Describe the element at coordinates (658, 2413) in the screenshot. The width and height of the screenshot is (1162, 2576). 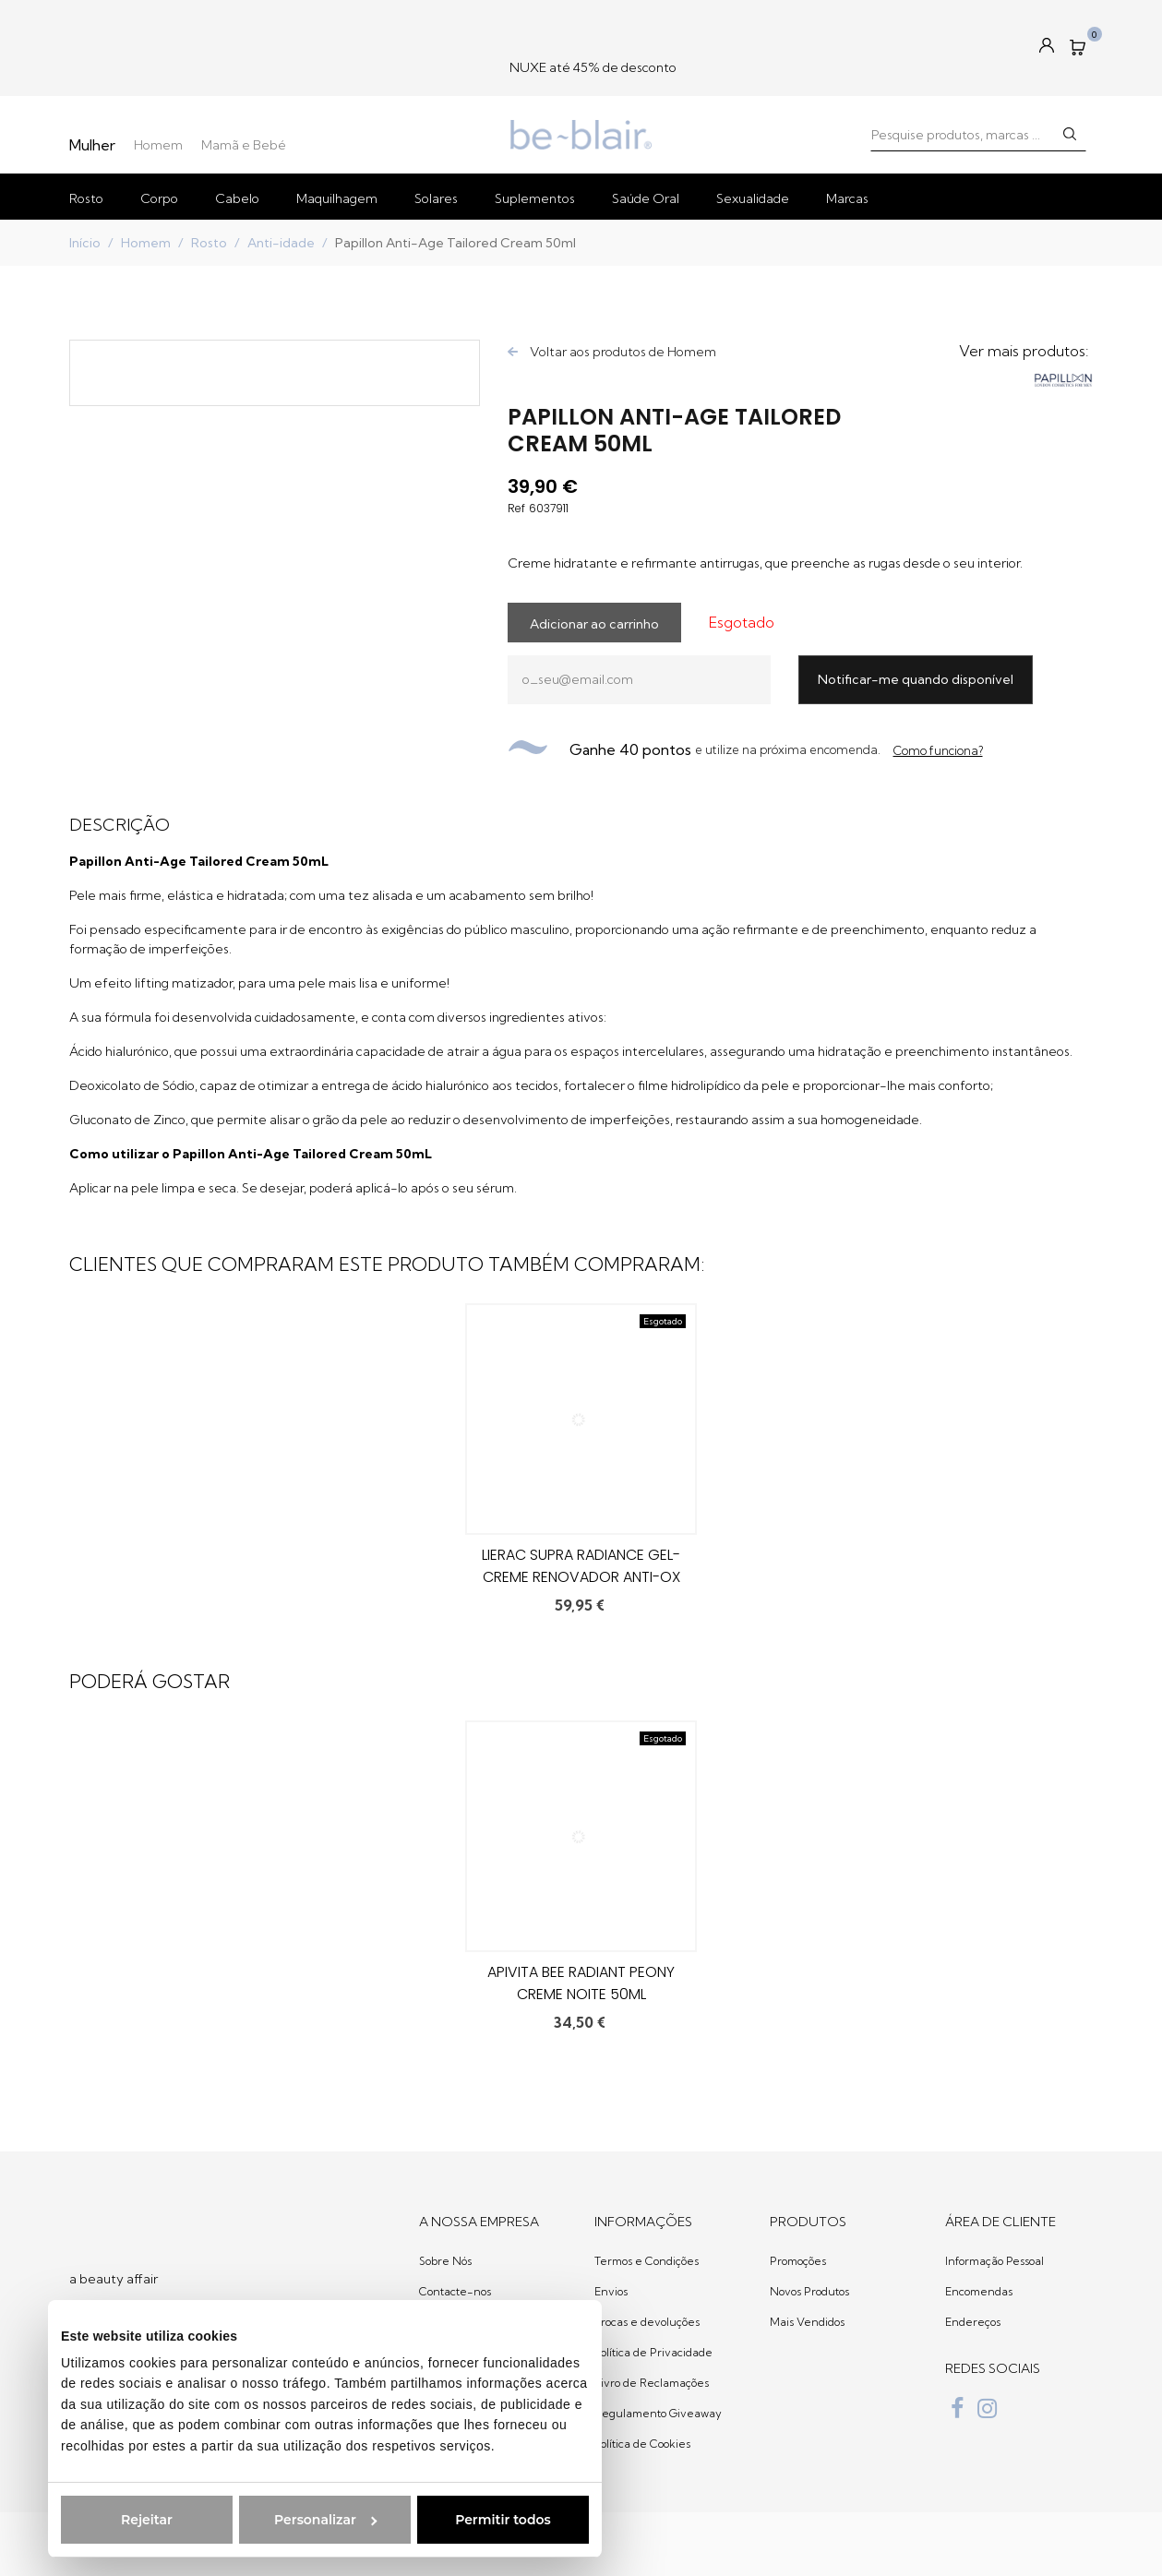
I see `Regulamento Giveaway` at that location.